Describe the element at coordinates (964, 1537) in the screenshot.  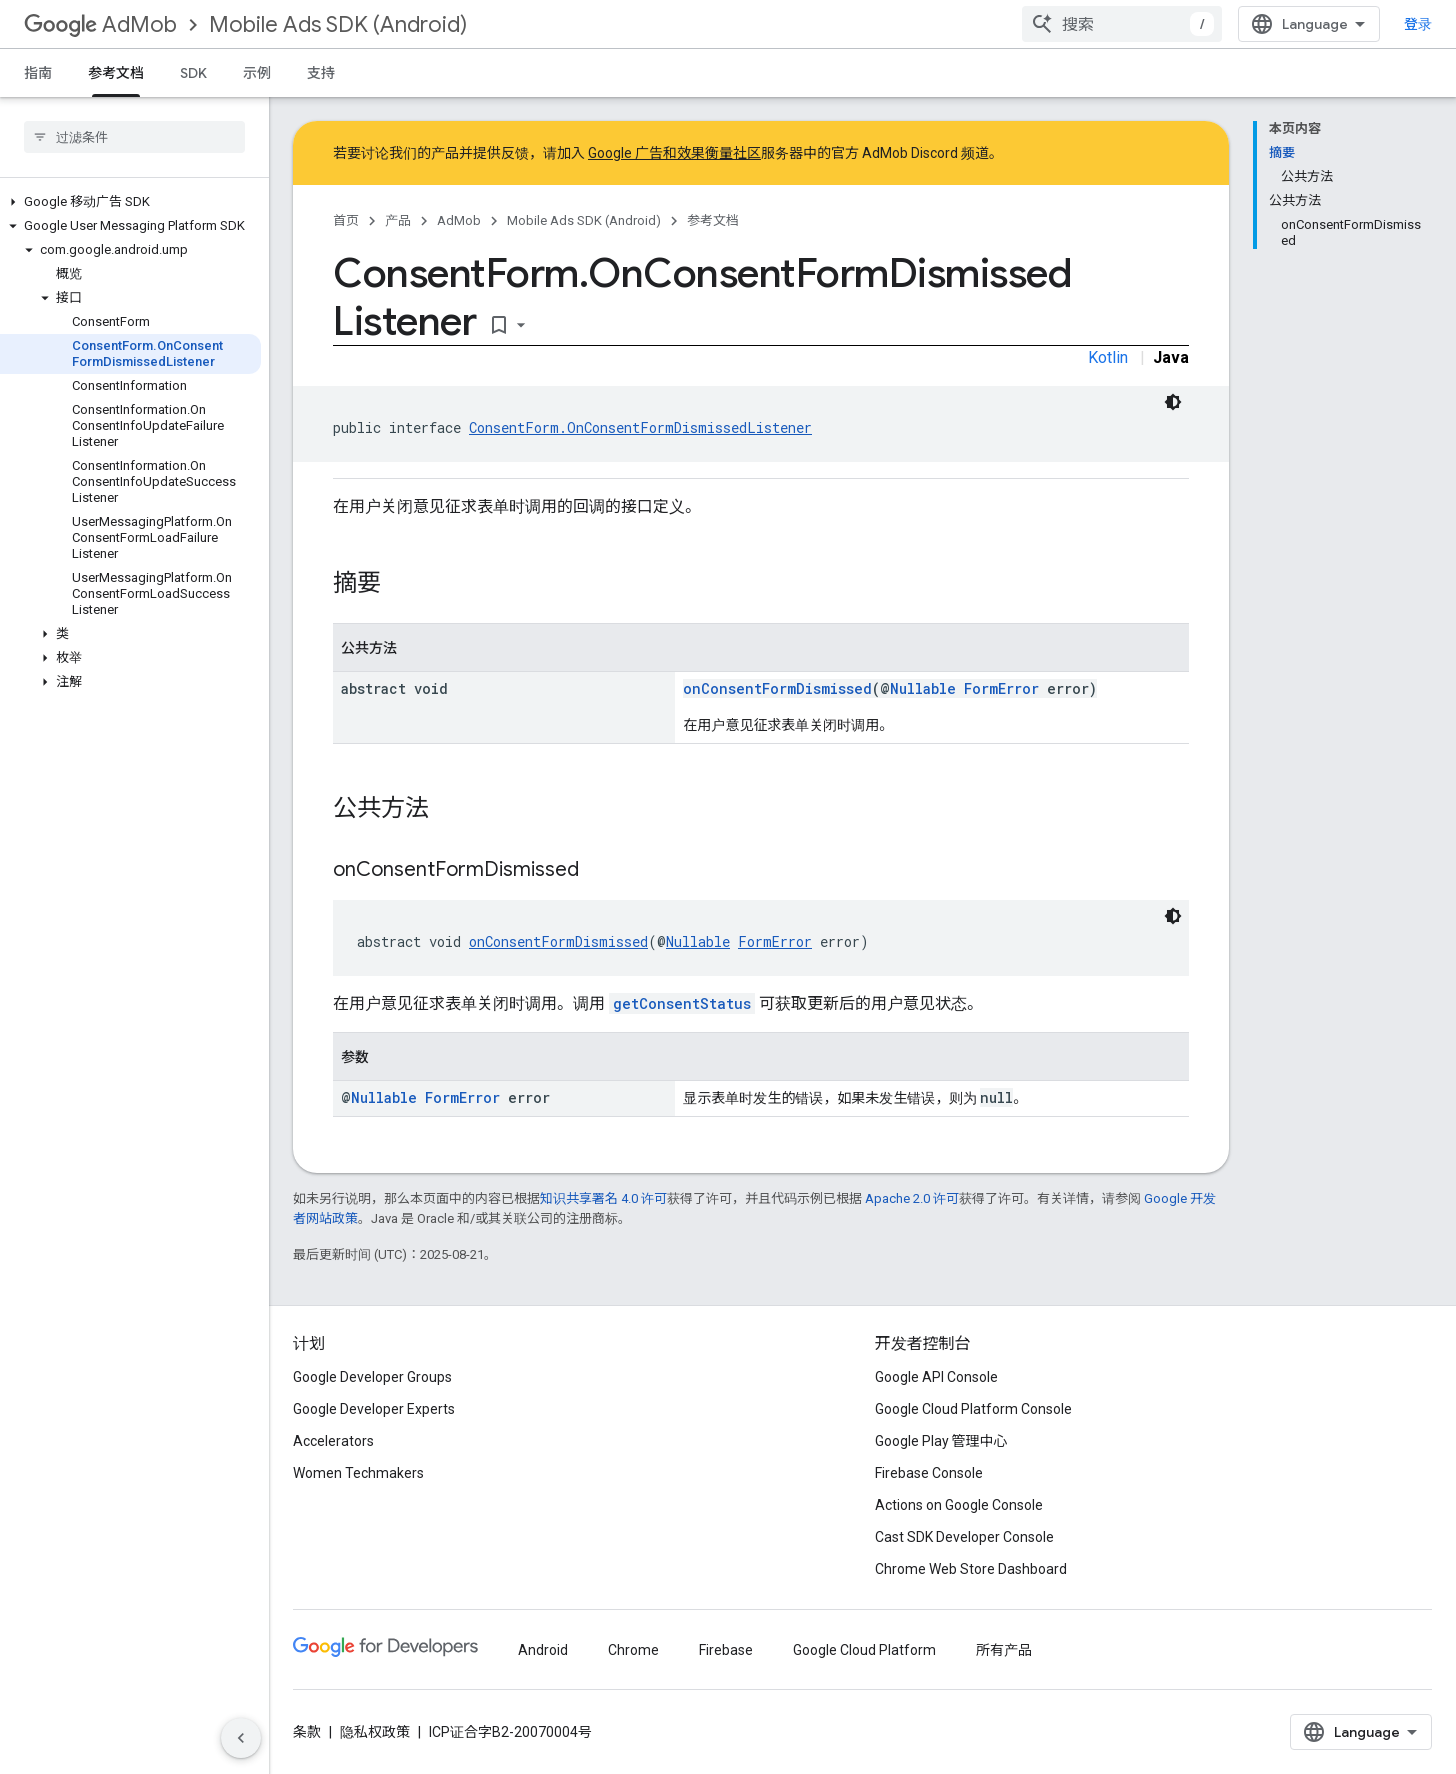
I see `Cast SDK Developer Console` at that location.